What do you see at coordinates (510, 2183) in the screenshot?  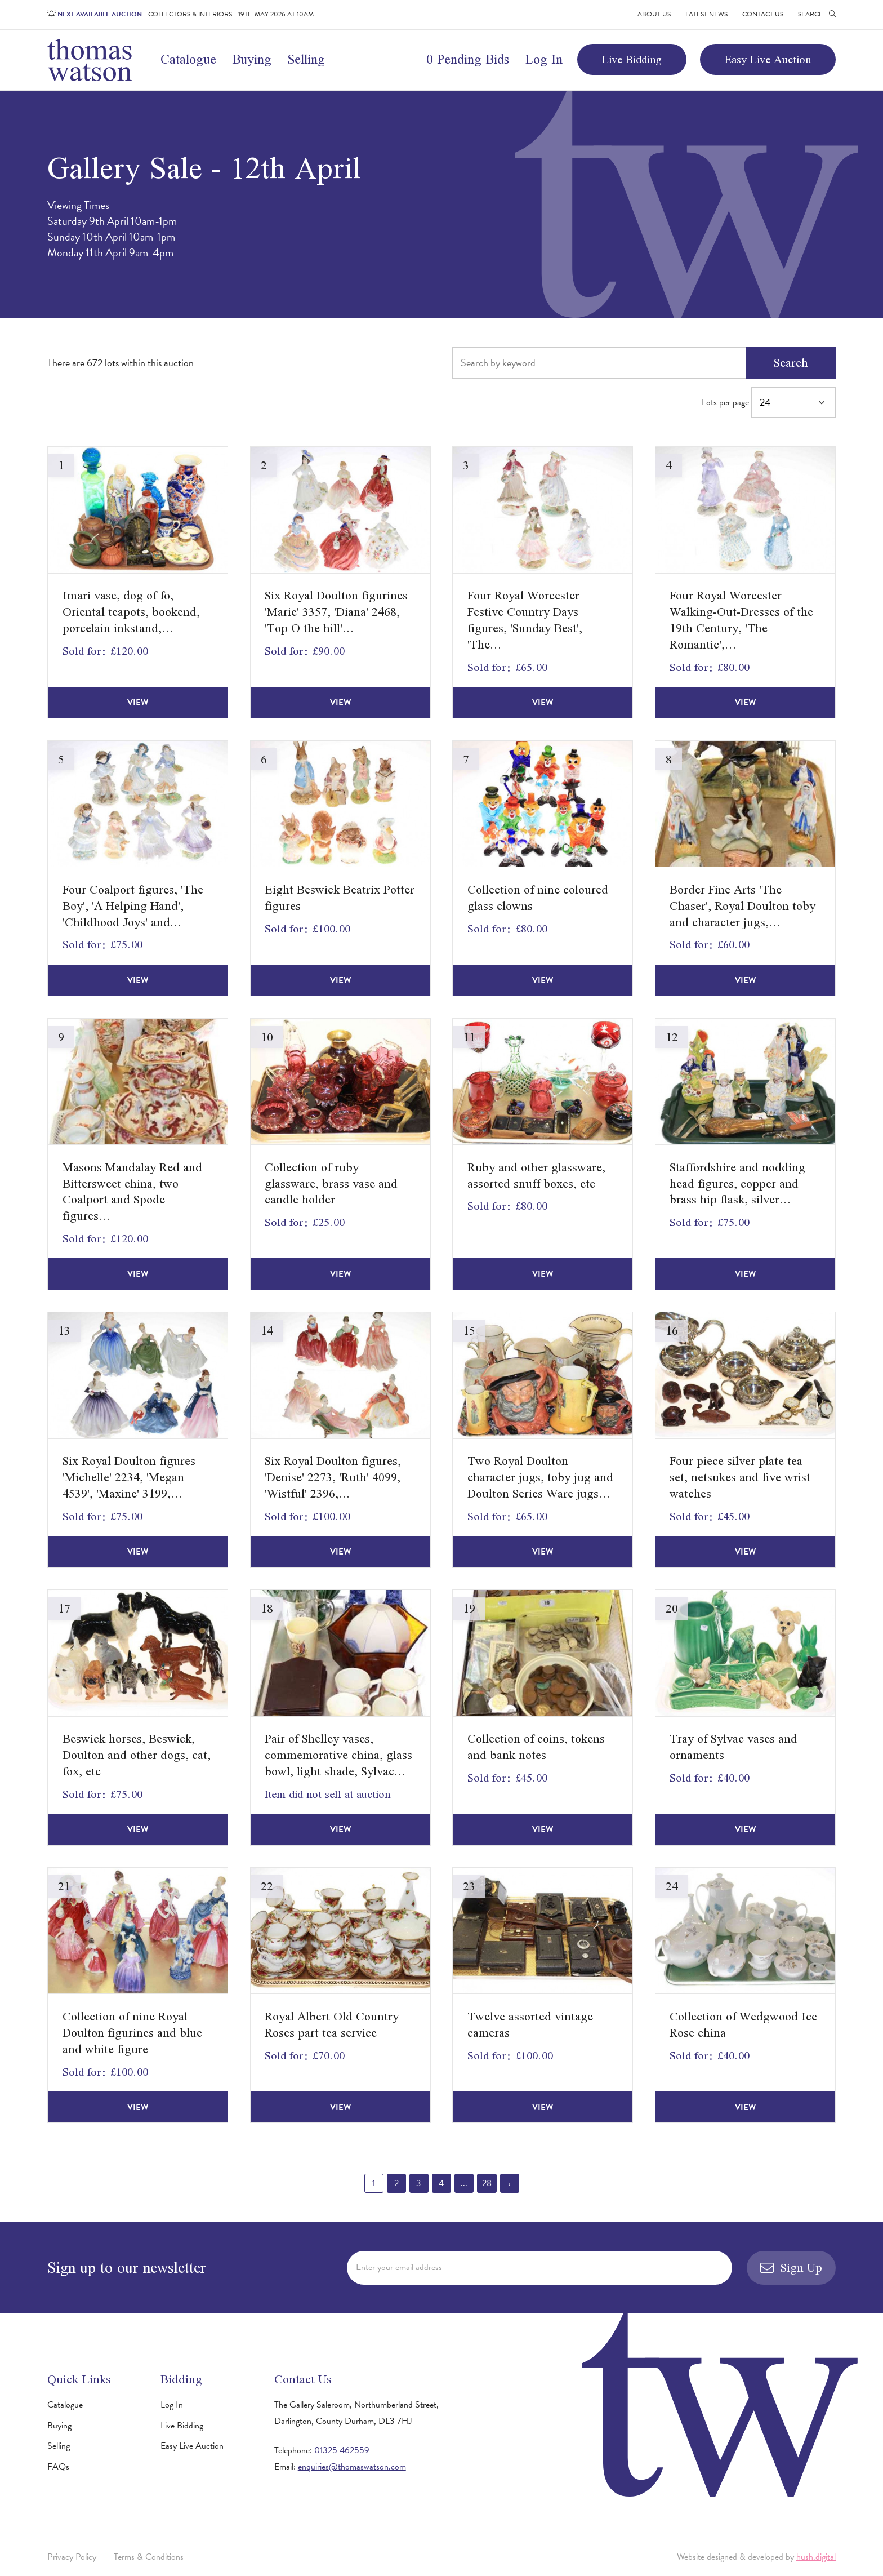 I see `› [Next »]` at bounding box center [510, 2183].